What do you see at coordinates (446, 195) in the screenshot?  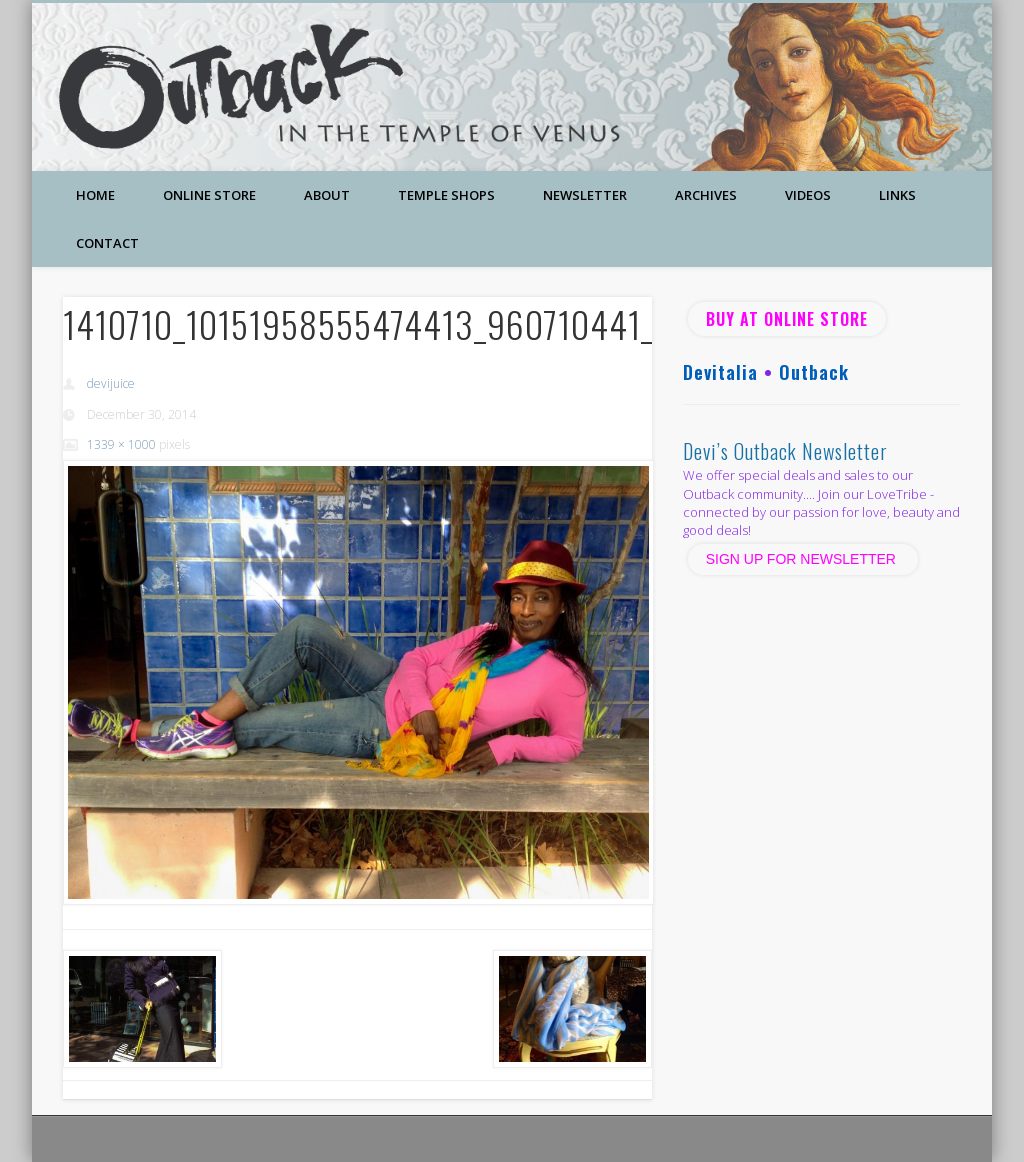 I see `Temple Shops` at bounding box center [446, 195].